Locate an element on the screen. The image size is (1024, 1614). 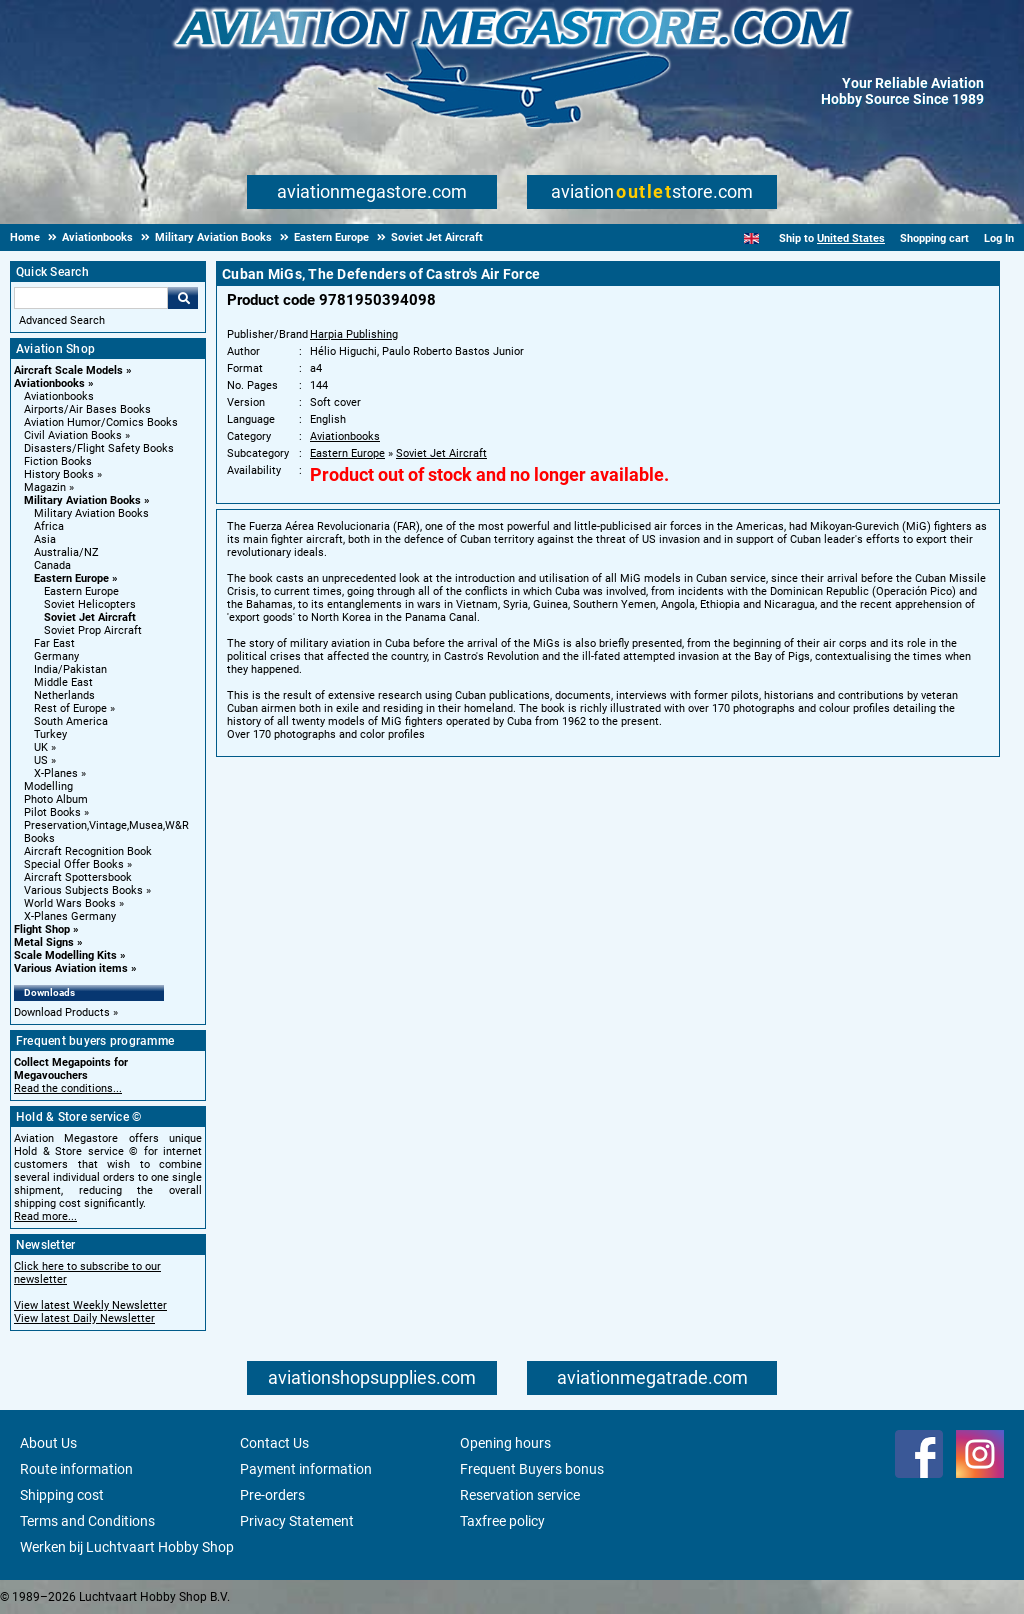
Rest of Europe is located at coordinates (70, 708).